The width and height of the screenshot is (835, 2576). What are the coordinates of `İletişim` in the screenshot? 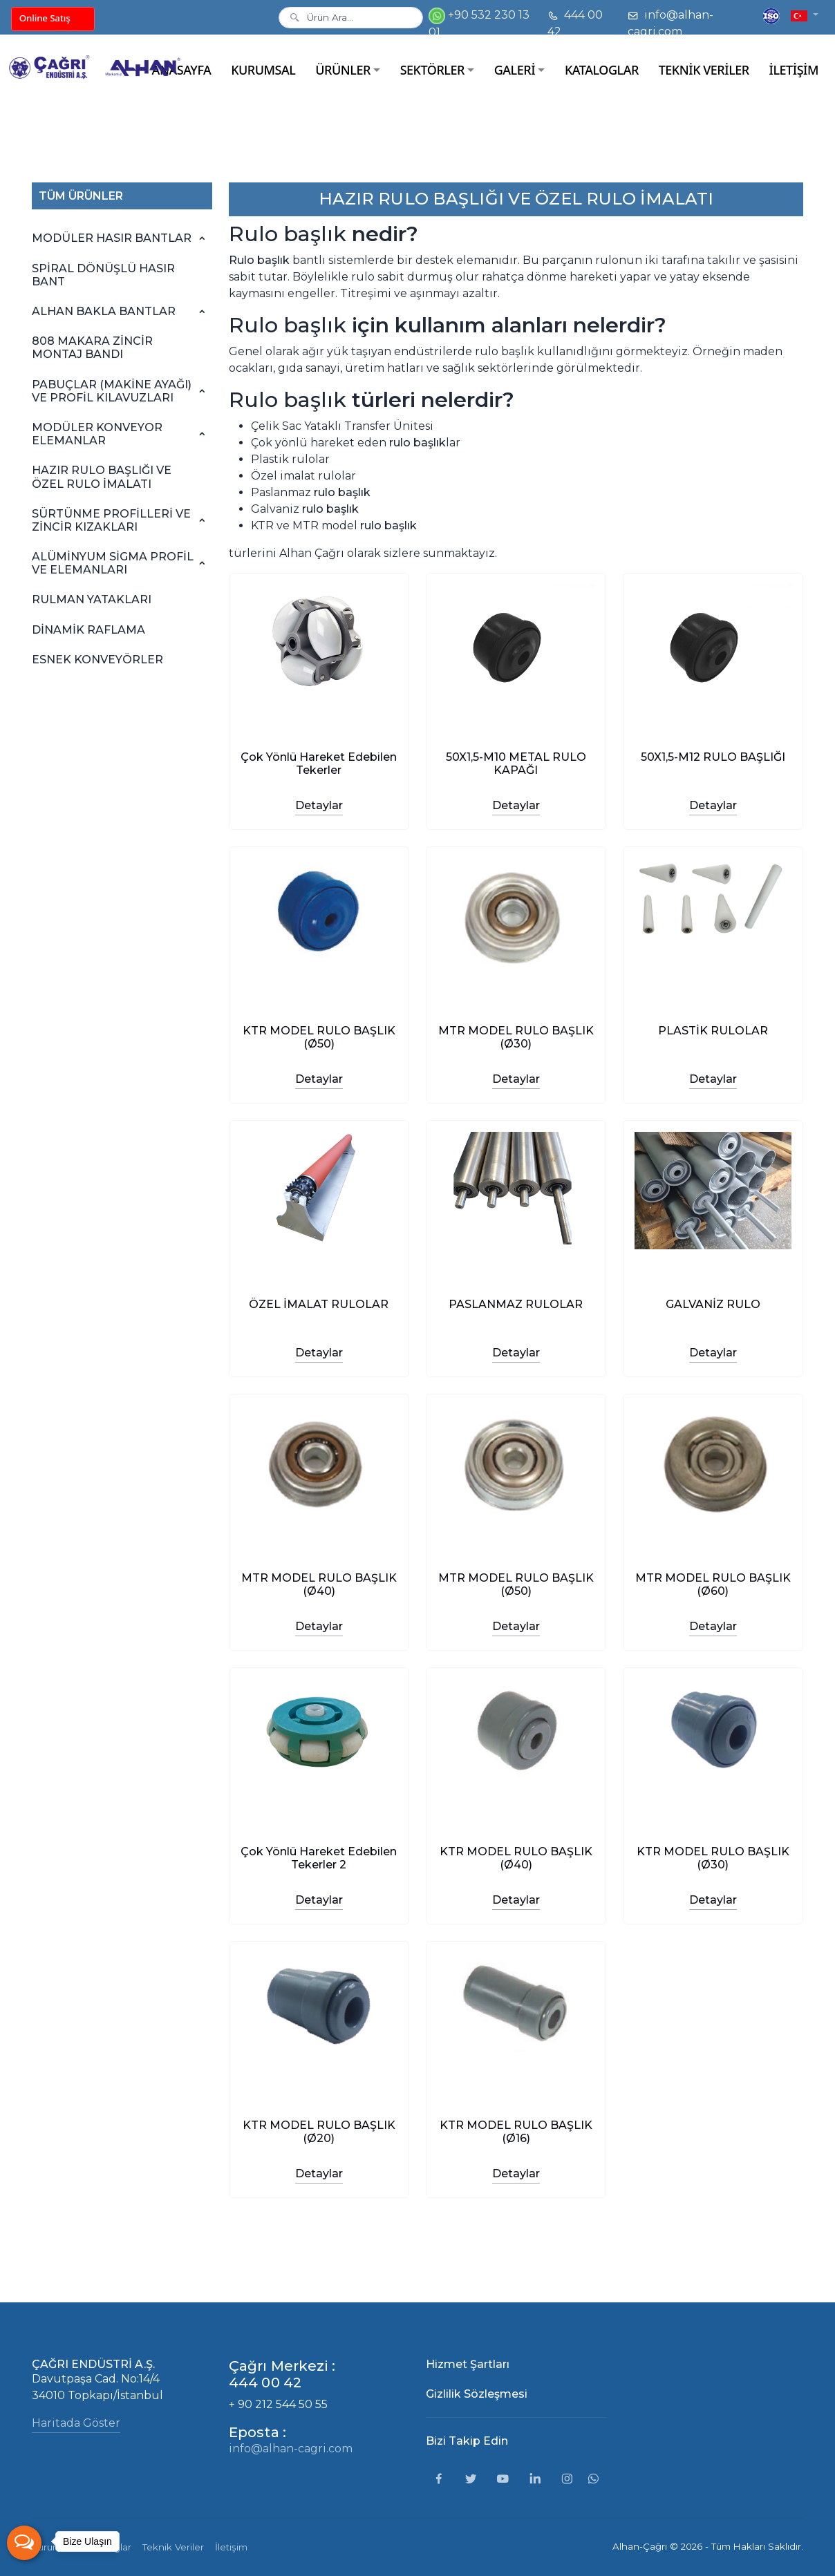 It's located at (231, 2547).